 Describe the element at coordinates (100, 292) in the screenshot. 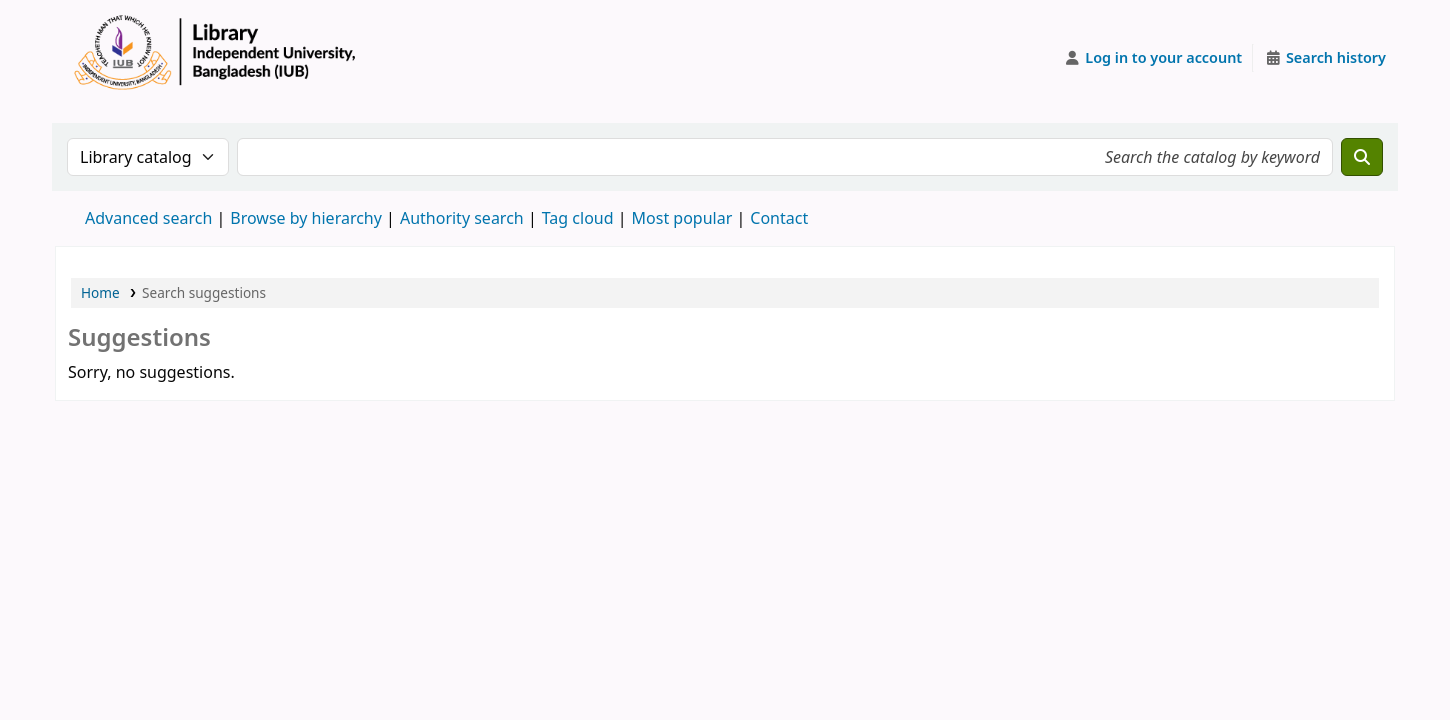

I see `Home` at that location.